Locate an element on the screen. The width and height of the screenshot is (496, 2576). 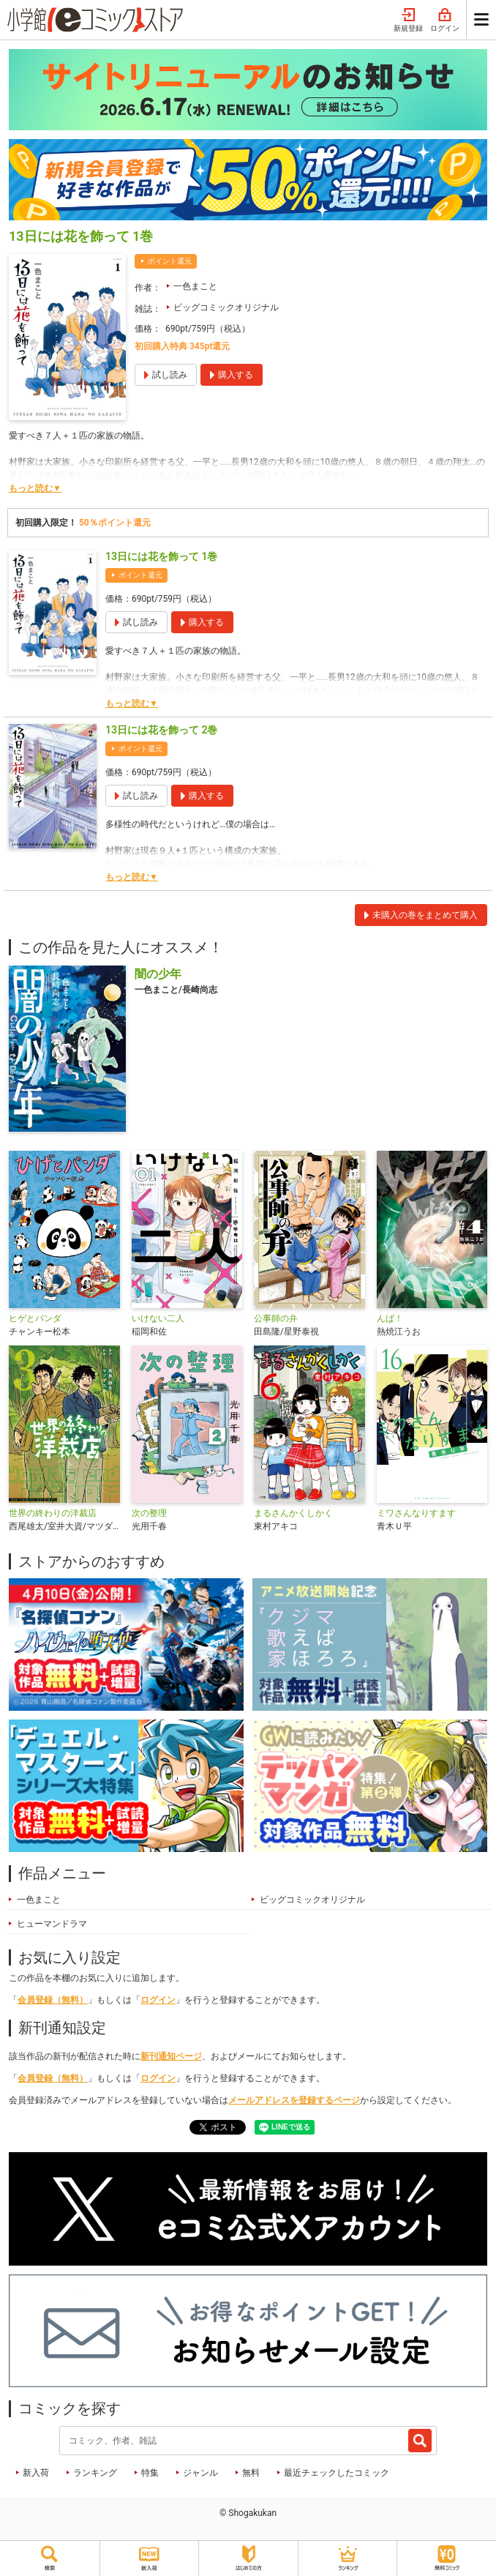
公事師の弁 is located at coordinates (276, 1318).